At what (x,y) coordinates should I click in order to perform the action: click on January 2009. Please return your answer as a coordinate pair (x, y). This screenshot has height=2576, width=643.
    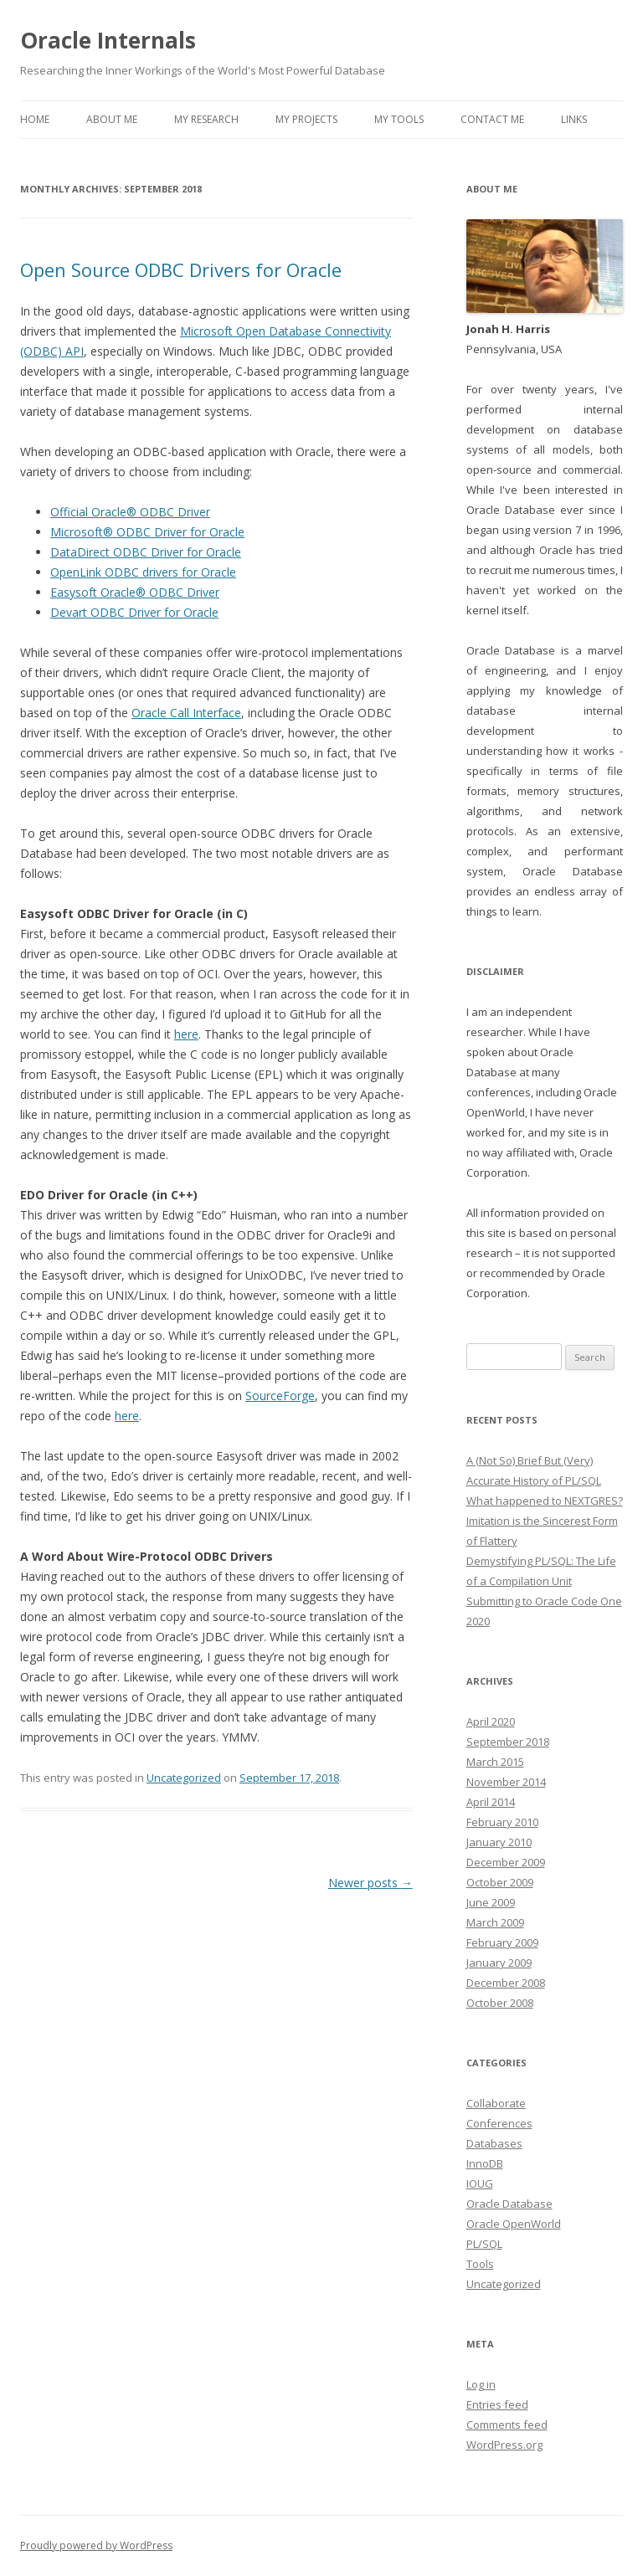
    Looking at the image, I should click on (499, 1962).